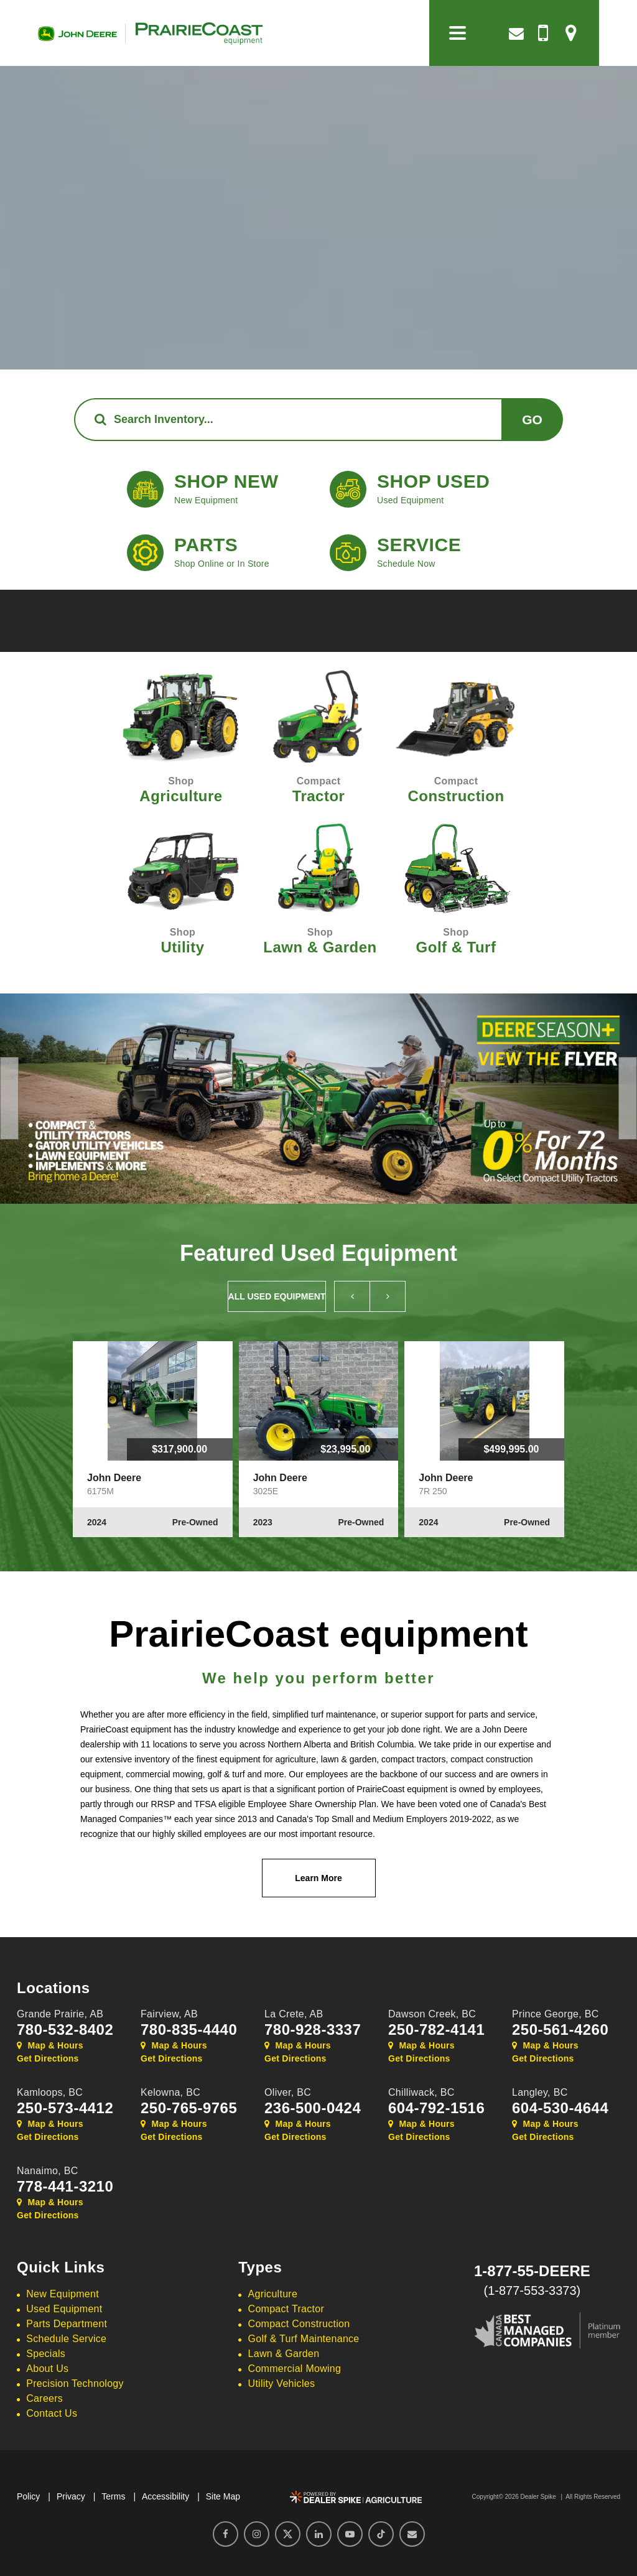 The width and height of the screenshot is (637, 2576). I want to click on Kelowna,, so click(170, 2092).